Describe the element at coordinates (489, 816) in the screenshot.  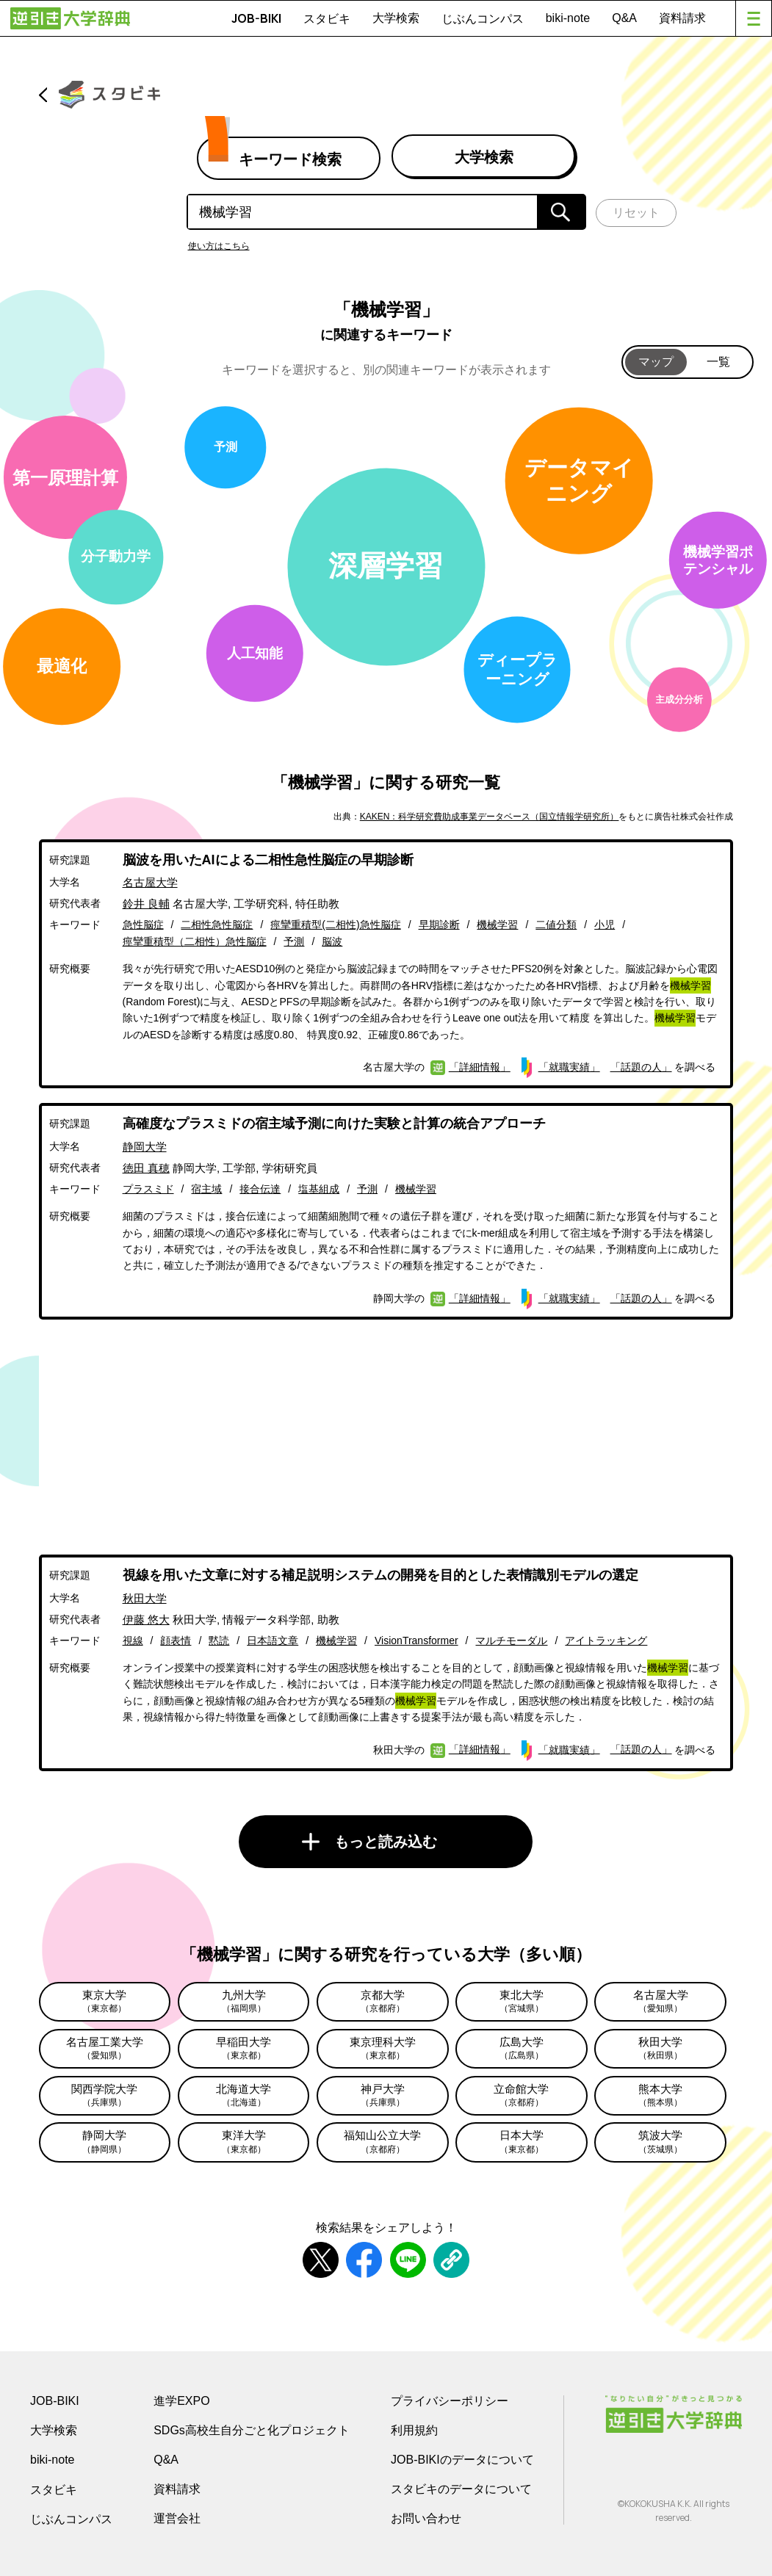
I see `KAKEN：科学研究費助成事業データベース（国立情報学研究所）` at that location.